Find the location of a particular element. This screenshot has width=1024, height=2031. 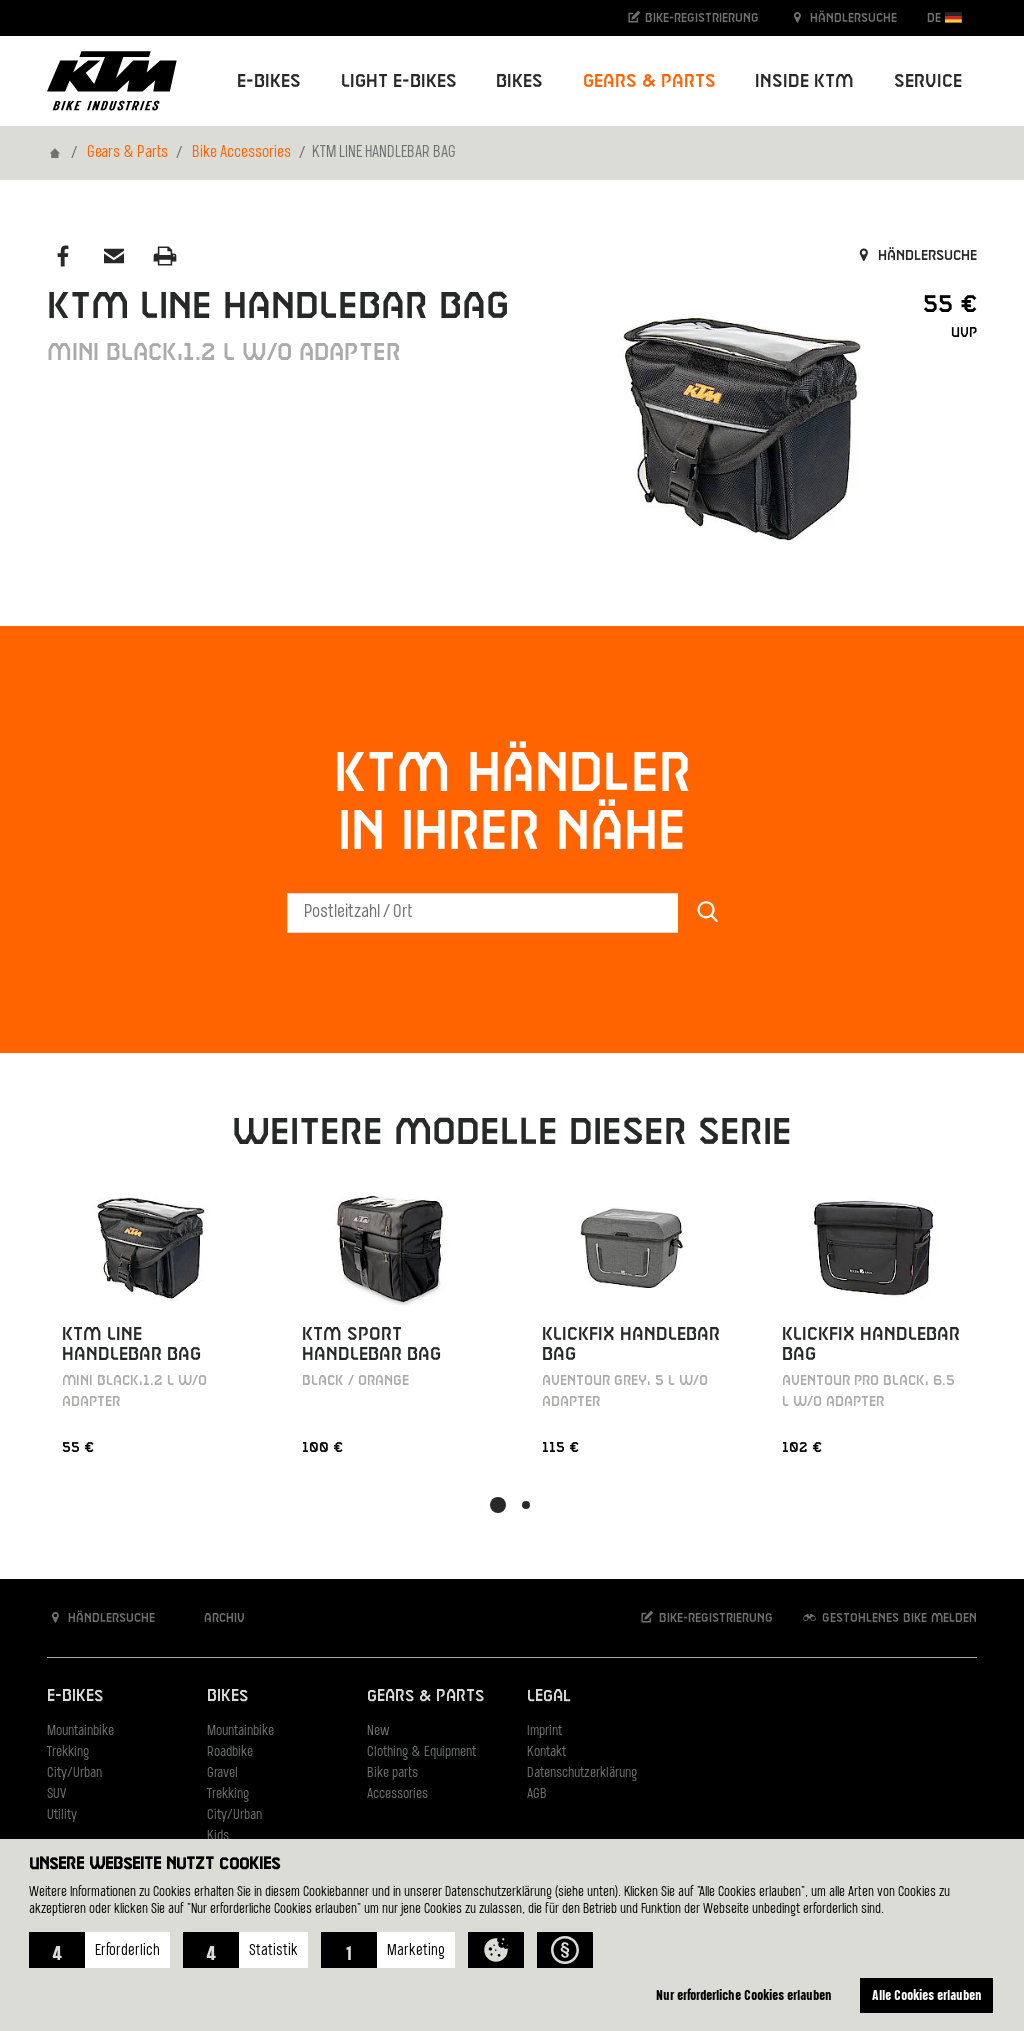

Utility is located at coordinates (62, 1815).